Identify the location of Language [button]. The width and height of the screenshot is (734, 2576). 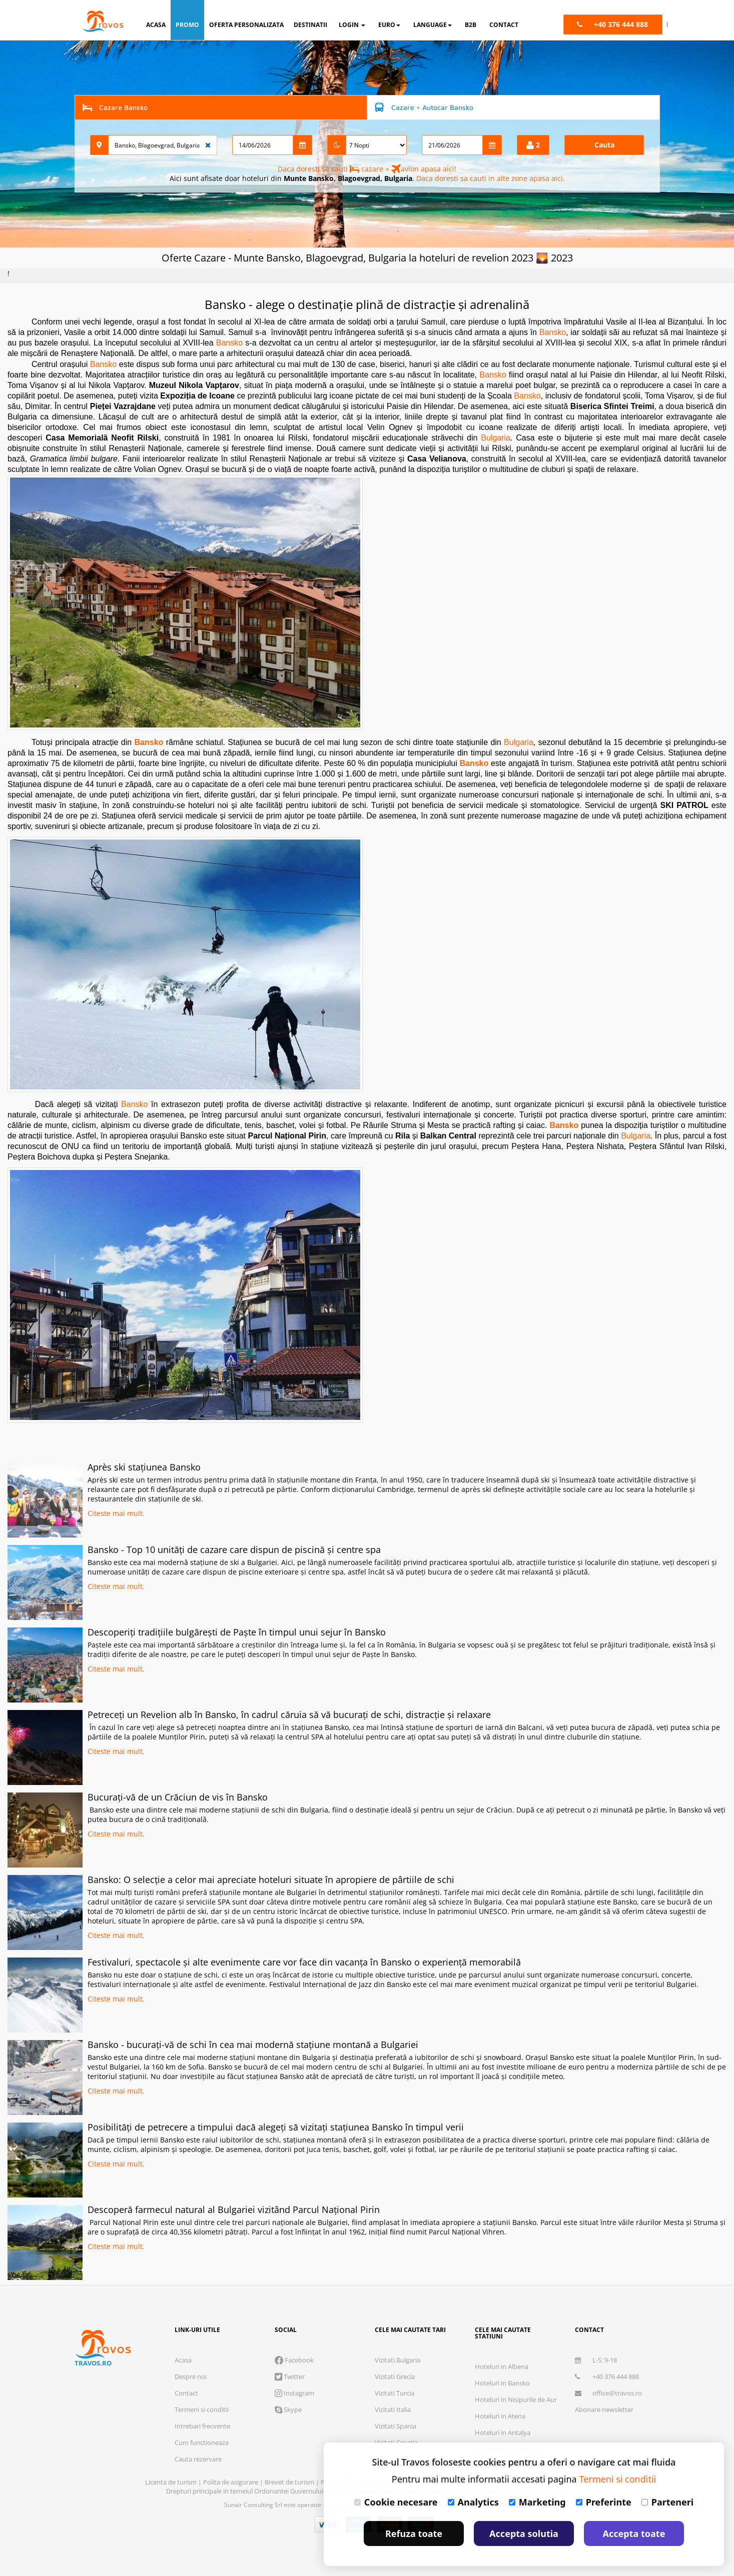
(432, 24).